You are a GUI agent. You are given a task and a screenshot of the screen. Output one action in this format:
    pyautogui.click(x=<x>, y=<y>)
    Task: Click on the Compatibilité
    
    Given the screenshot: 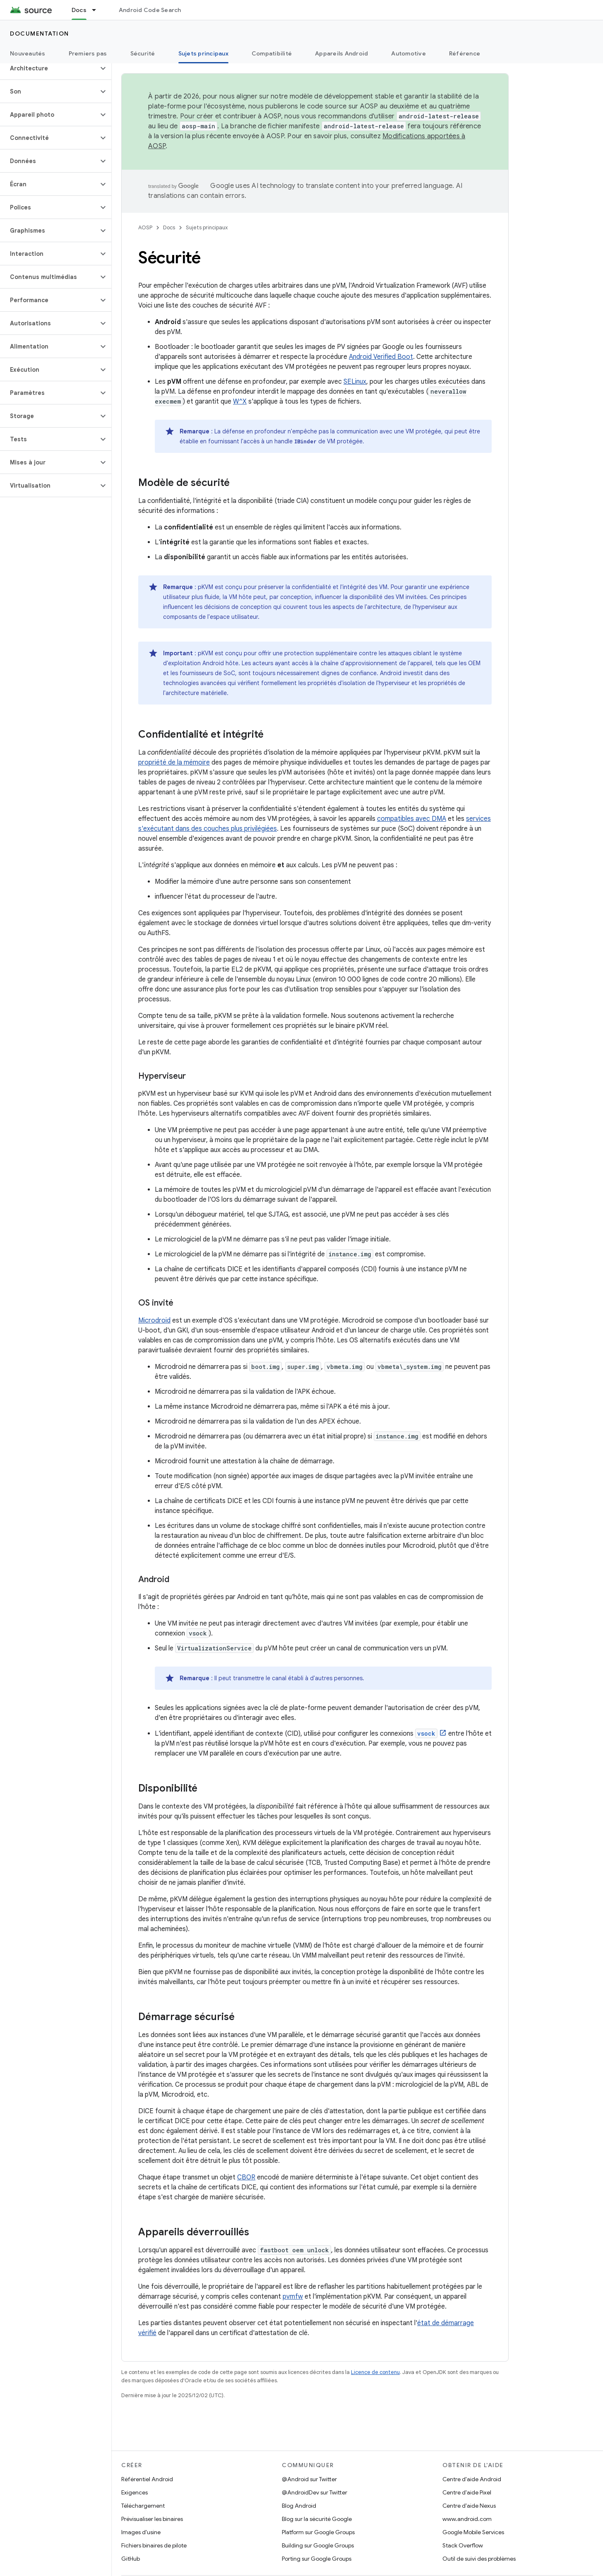 What is the action you would take?
    pyautogui.click(x=272, y=53)
    